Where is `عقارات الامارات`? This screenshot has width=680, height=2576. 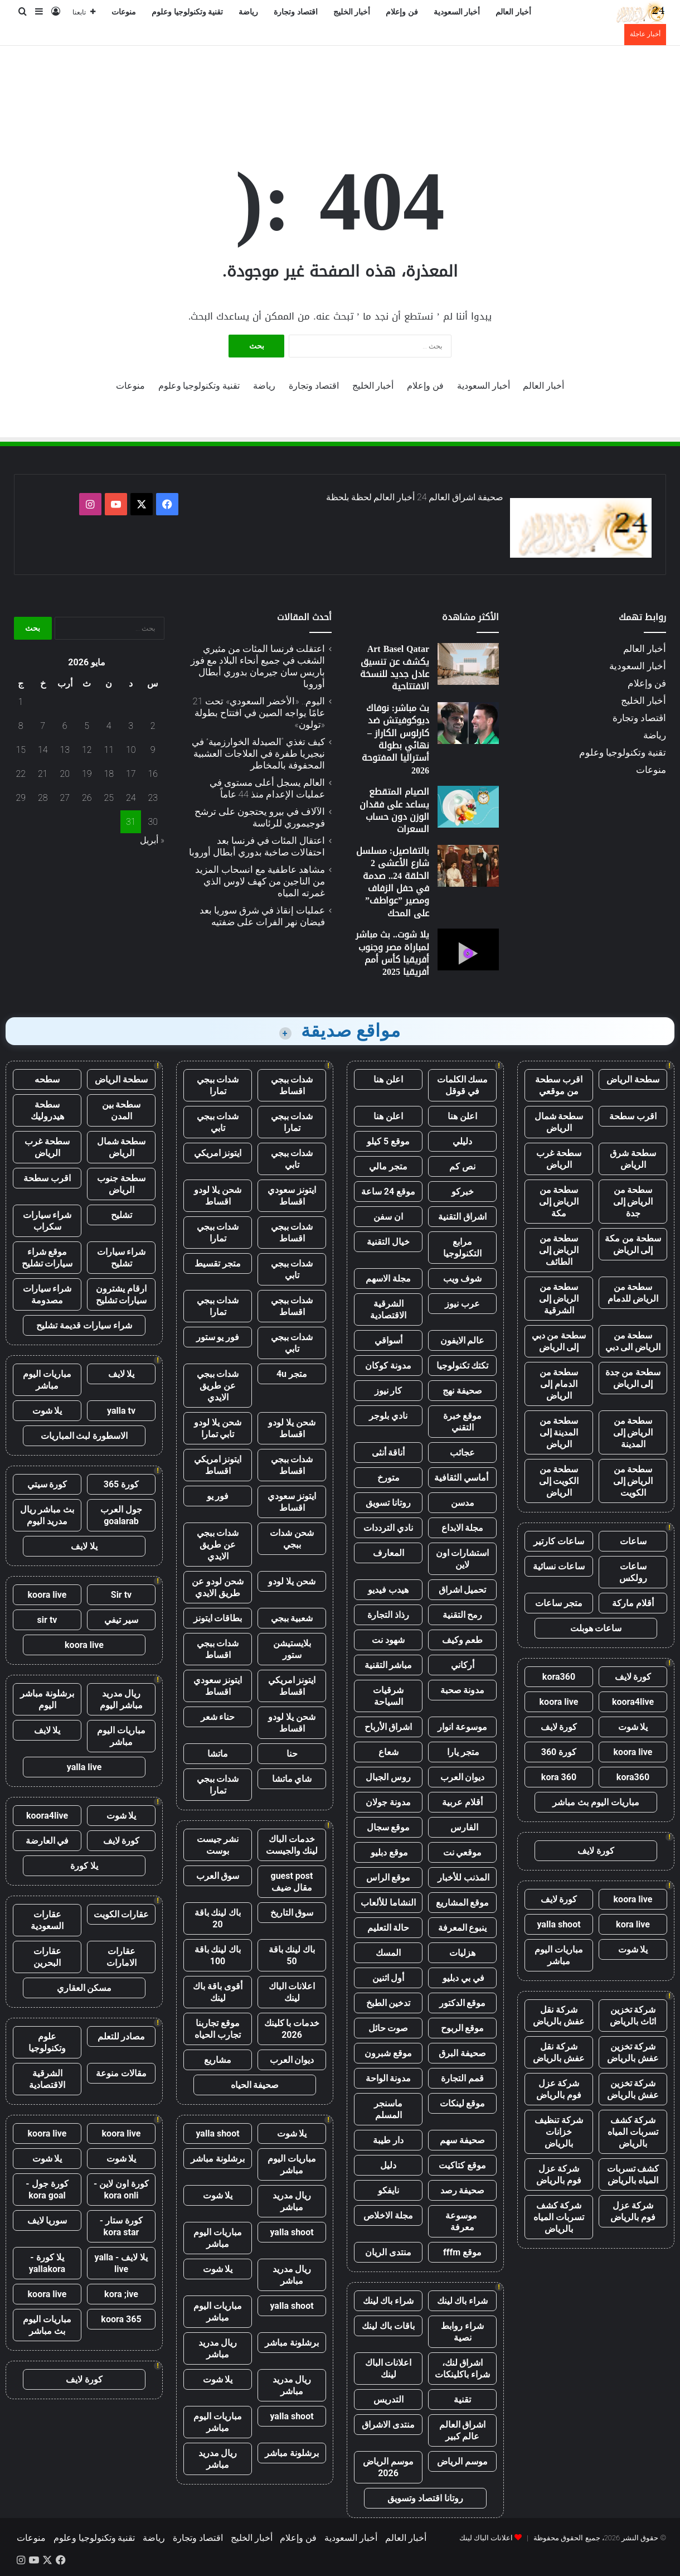 عقارات الامارات is located at coordinates (121, 1957).